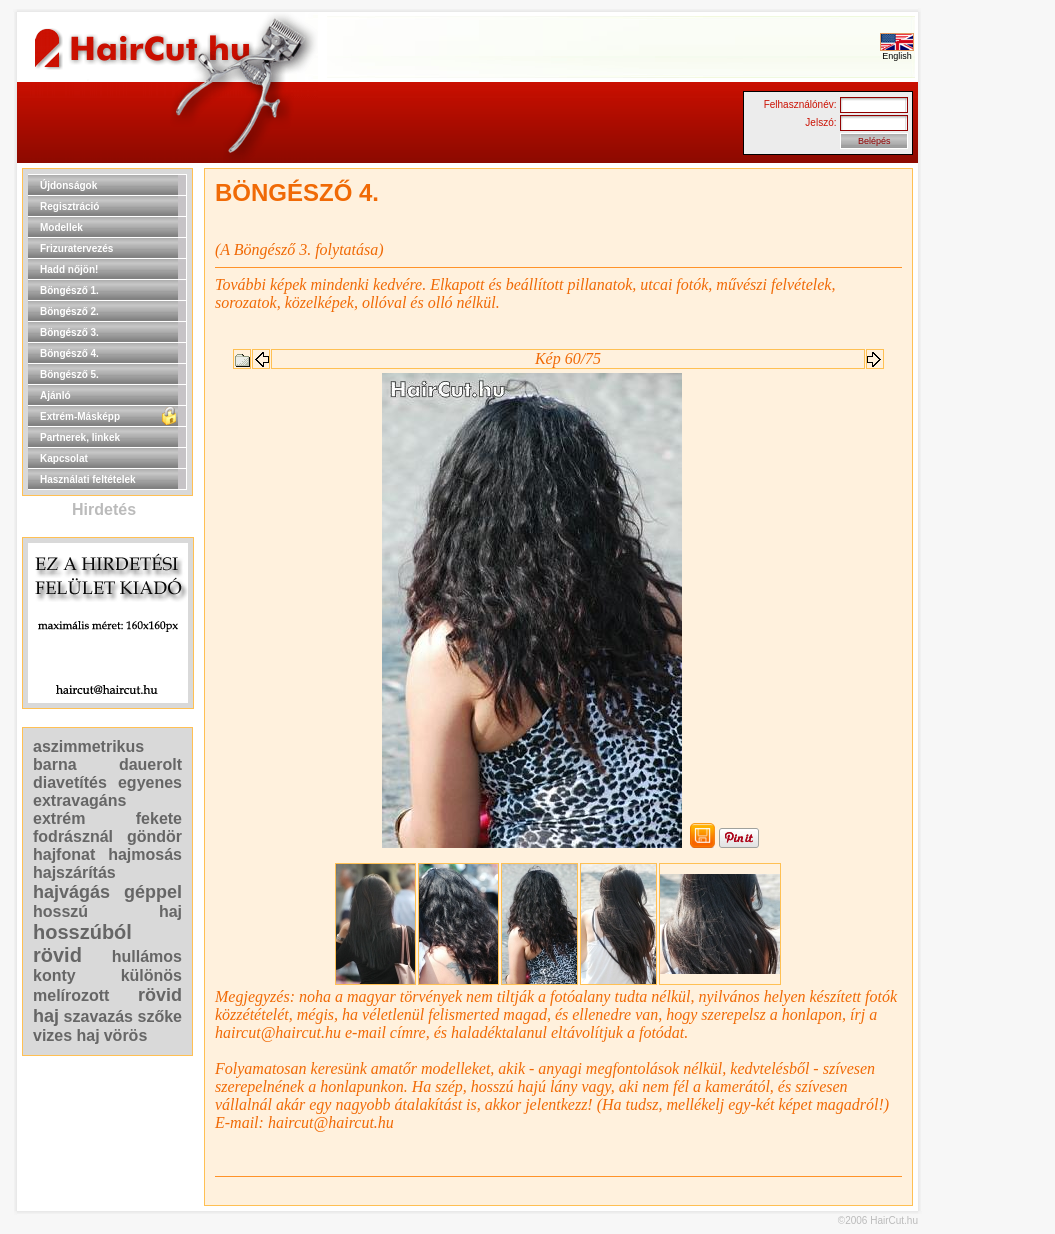 This screenshot has height=1234, width=1055. I want to click on [Advertisement], so click(982, 468).